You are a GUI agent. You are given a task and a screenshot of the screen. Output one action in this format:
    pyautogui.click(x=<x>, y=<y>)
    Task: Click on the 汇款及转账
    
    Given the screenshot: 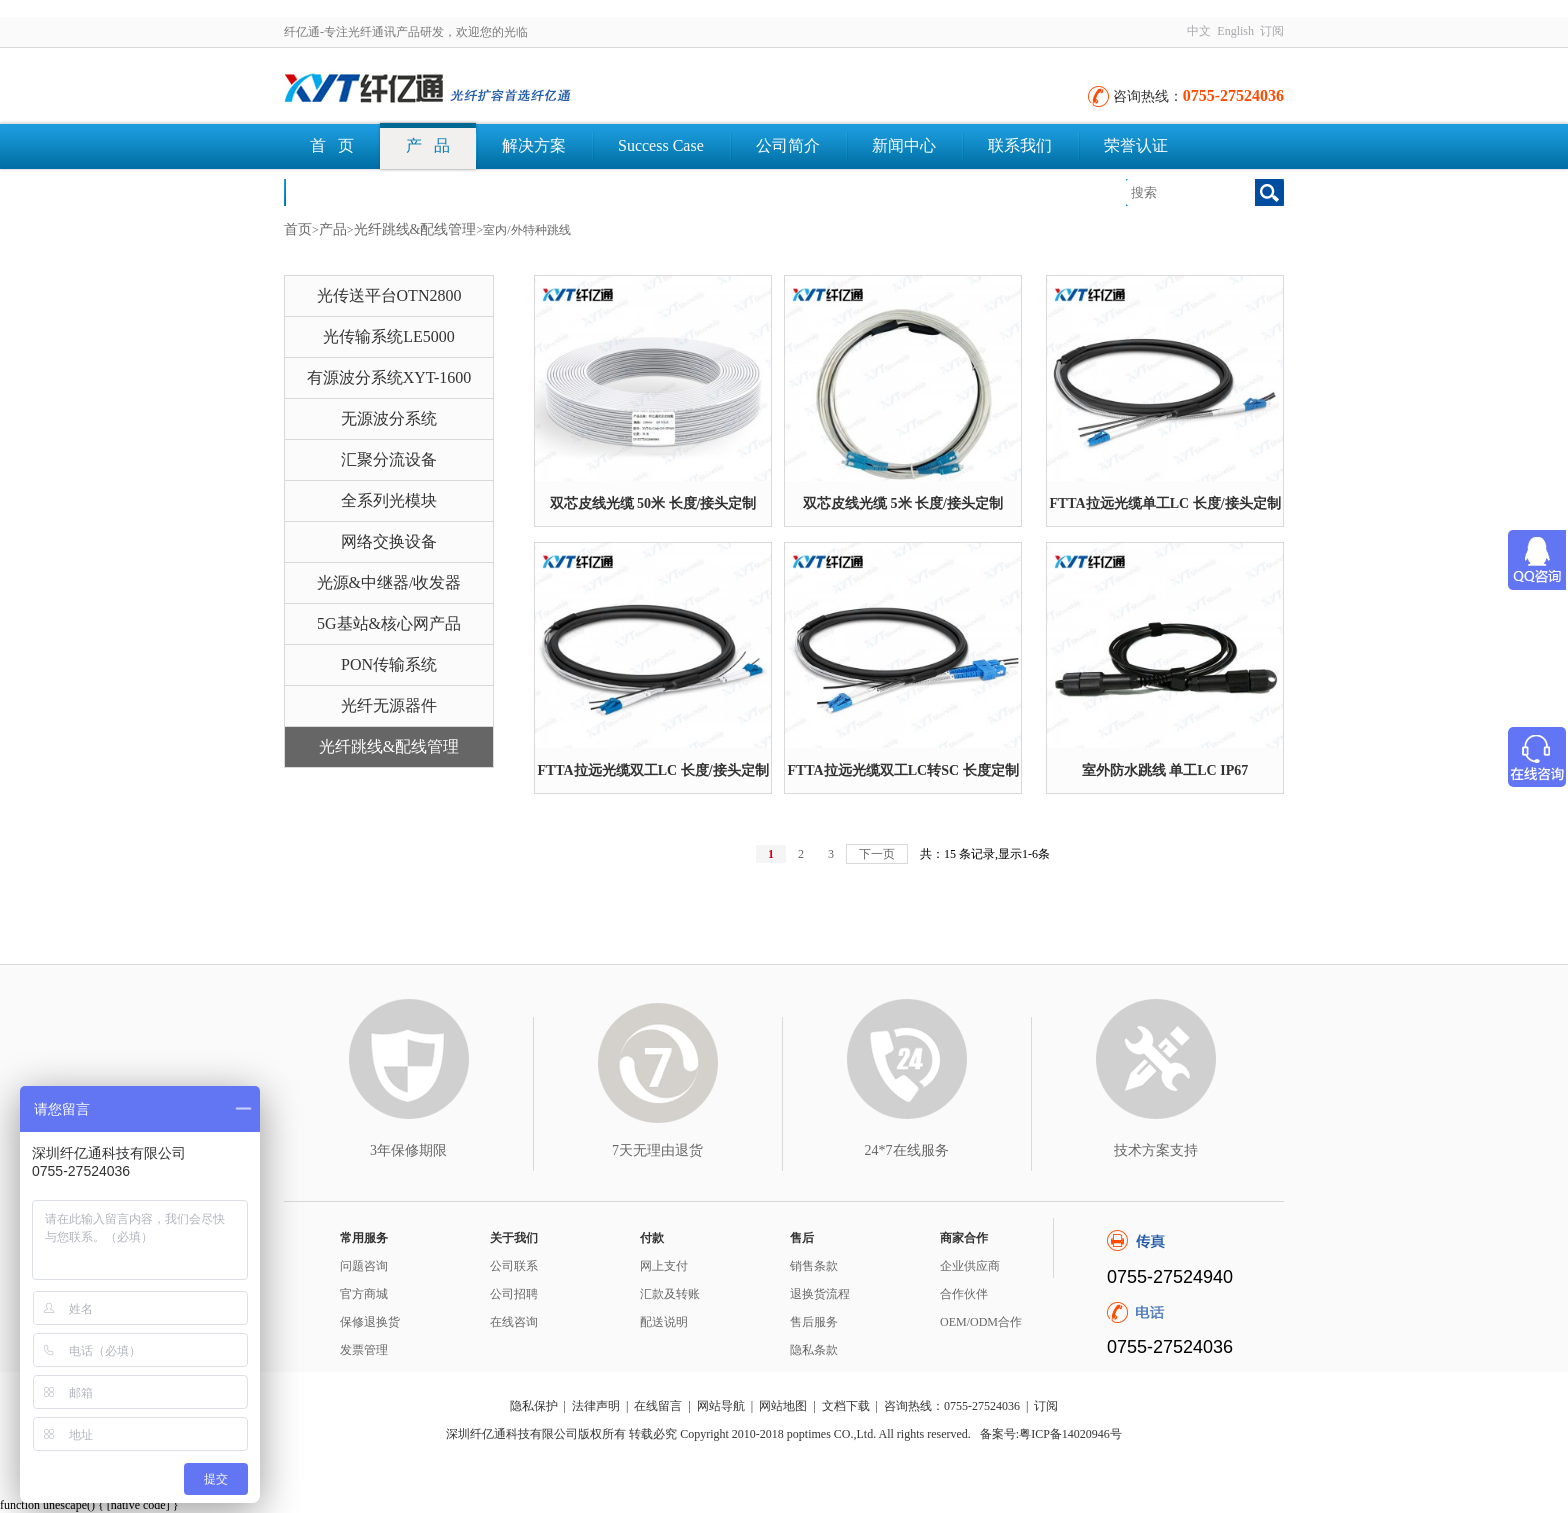 What is the action you would take?
    pyautogui.click(x=670, y=1294)
    